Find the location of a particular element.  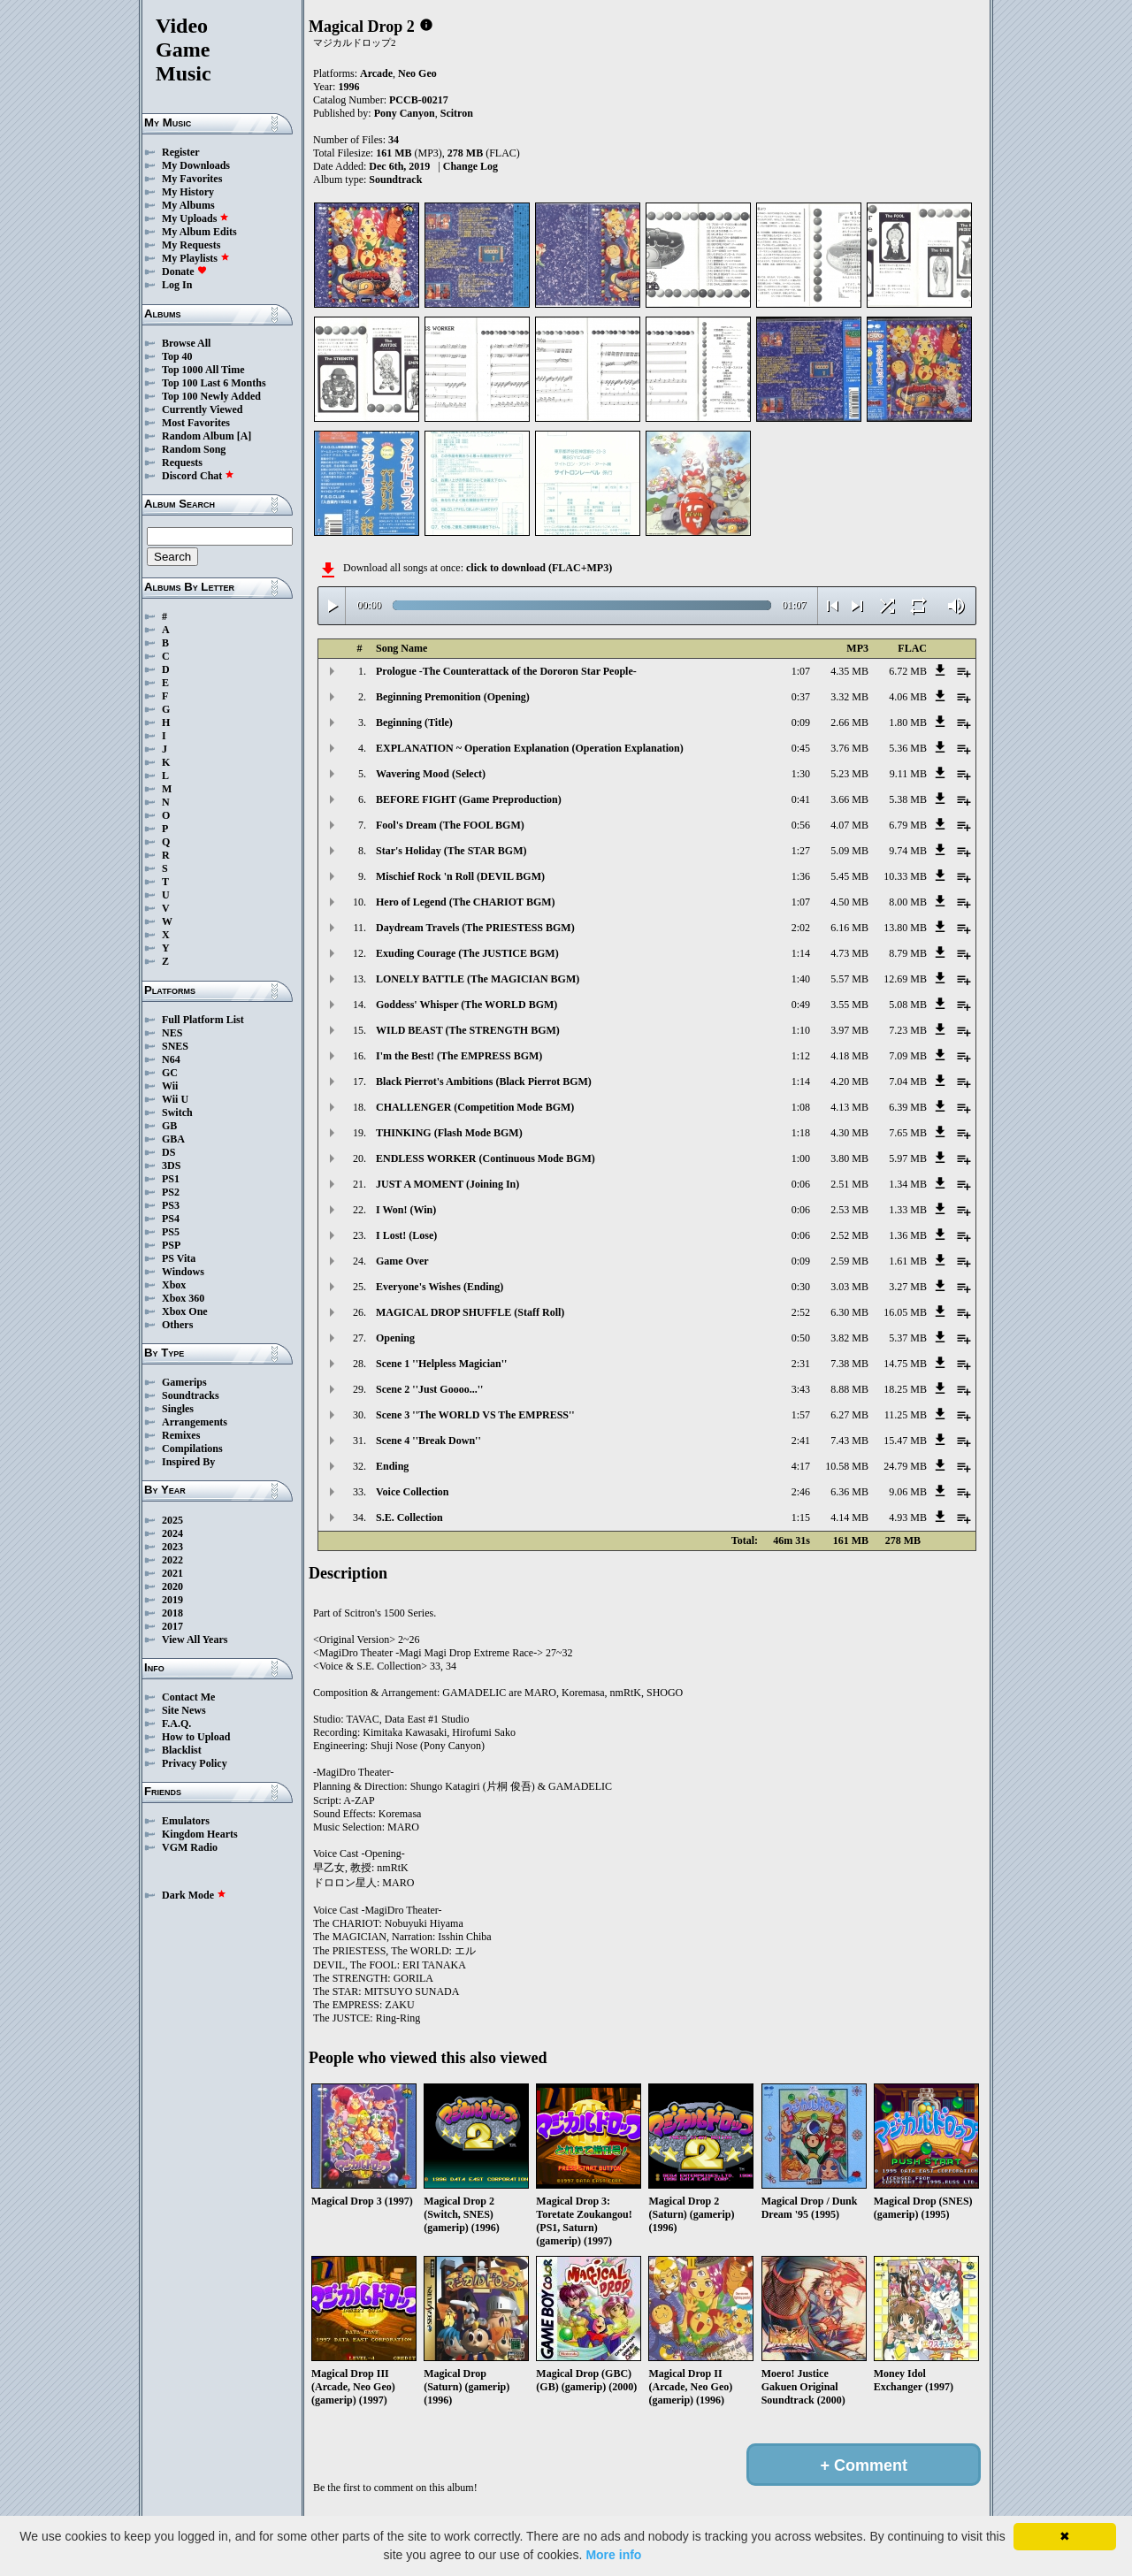

2017 is located at coordinates (172, 1626).